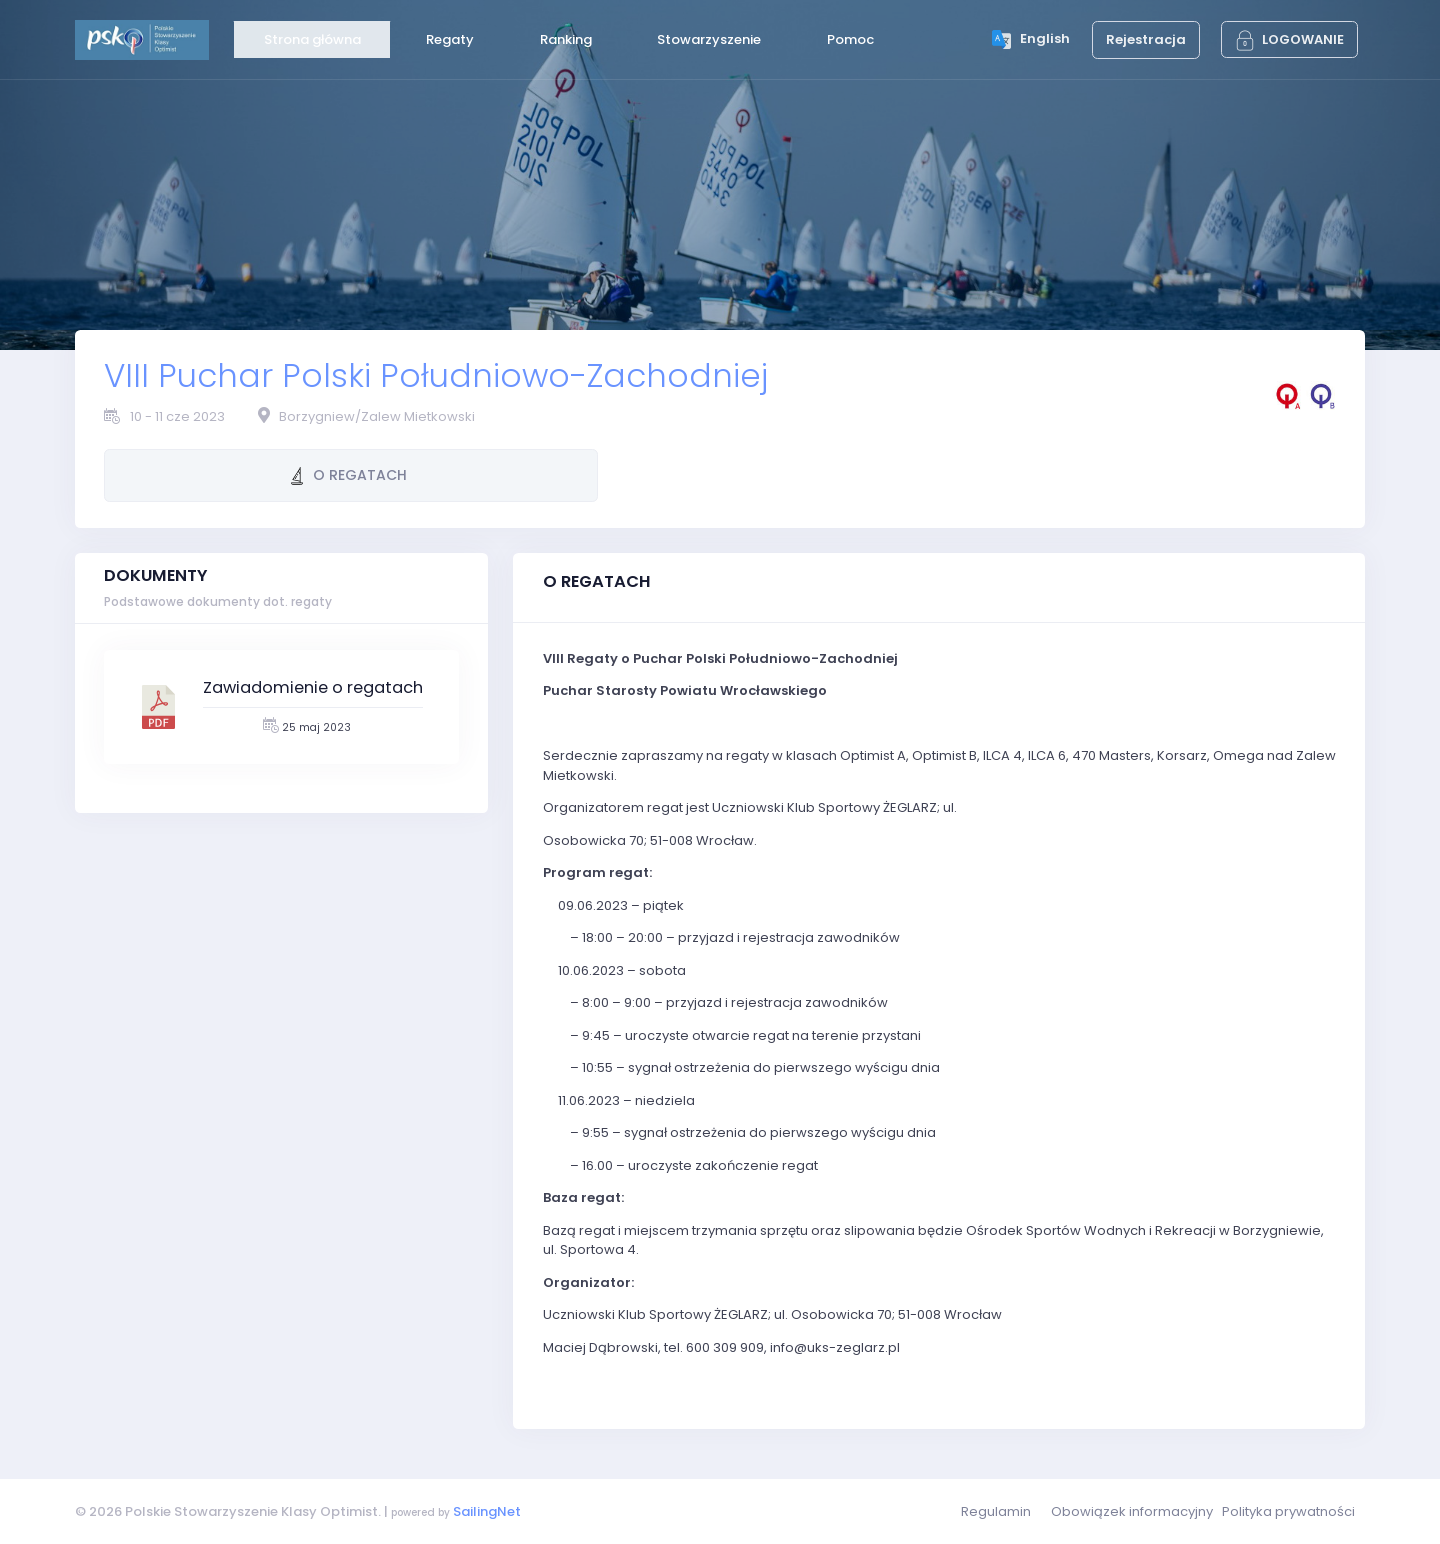 The height and width of the screenshot is (1544, 1440). Describe the element at coordinates (1132, 1511) in the screenshot. I see `Obowiązek informacyjny` at that location.